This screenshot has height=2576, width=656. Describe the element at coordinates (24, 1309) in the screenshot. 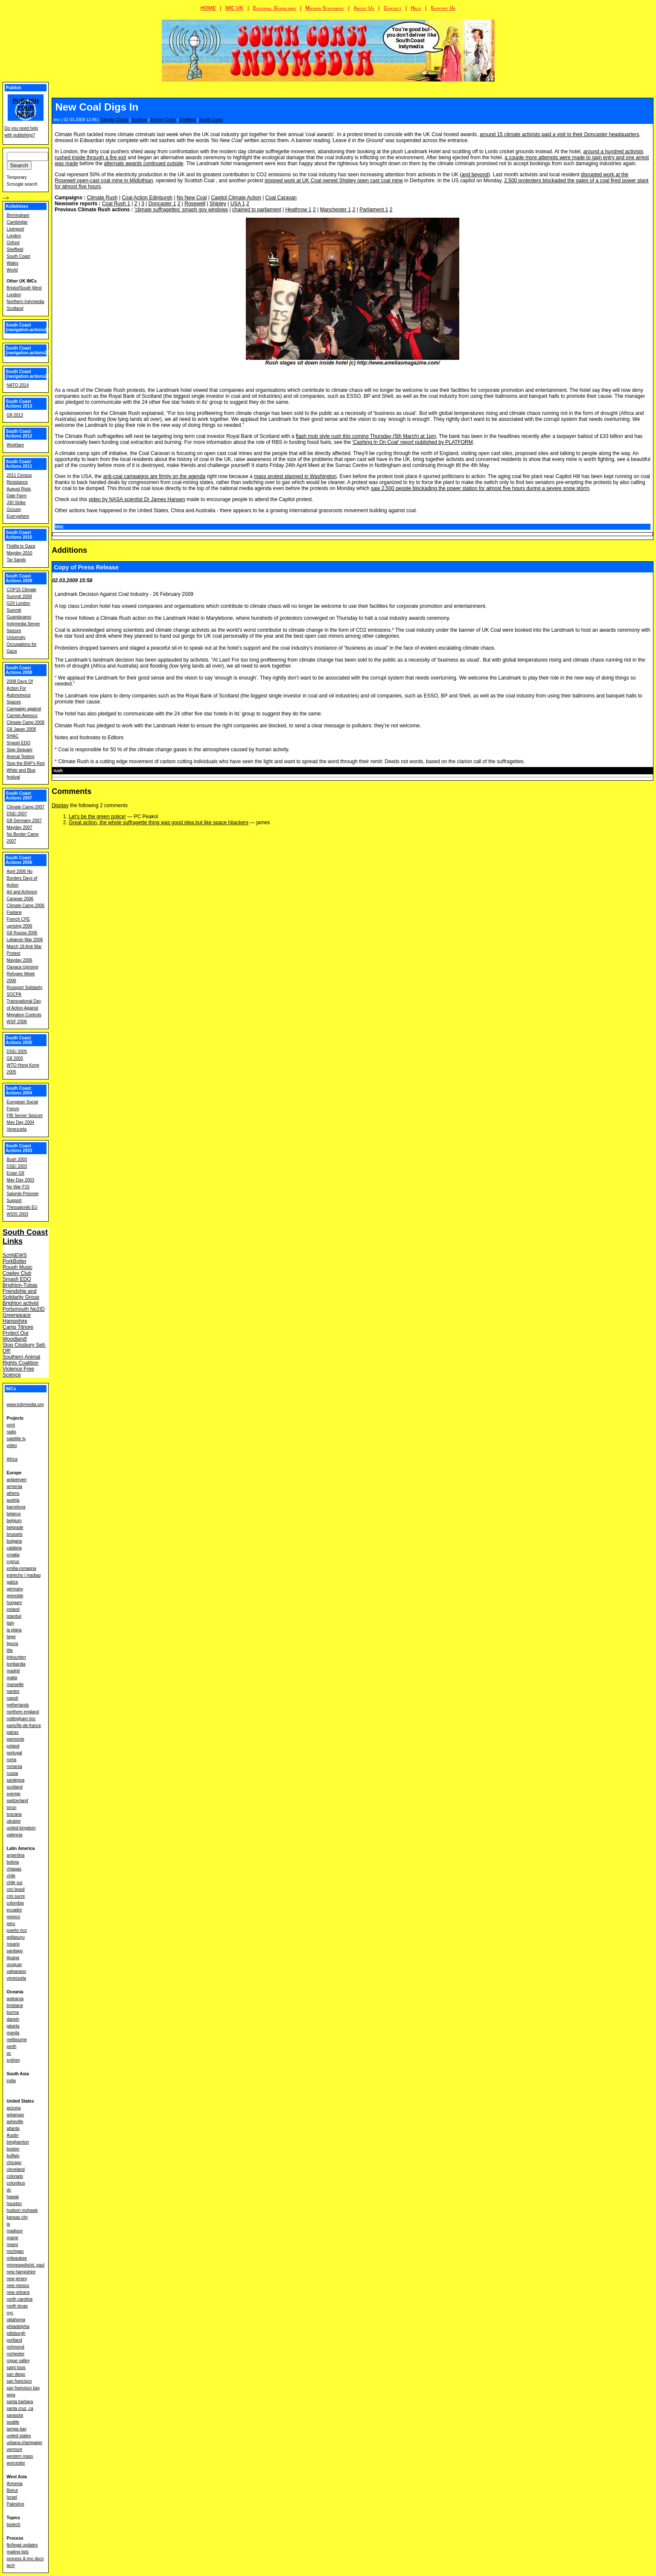

I see `Portsmouth No2ID` at that location.